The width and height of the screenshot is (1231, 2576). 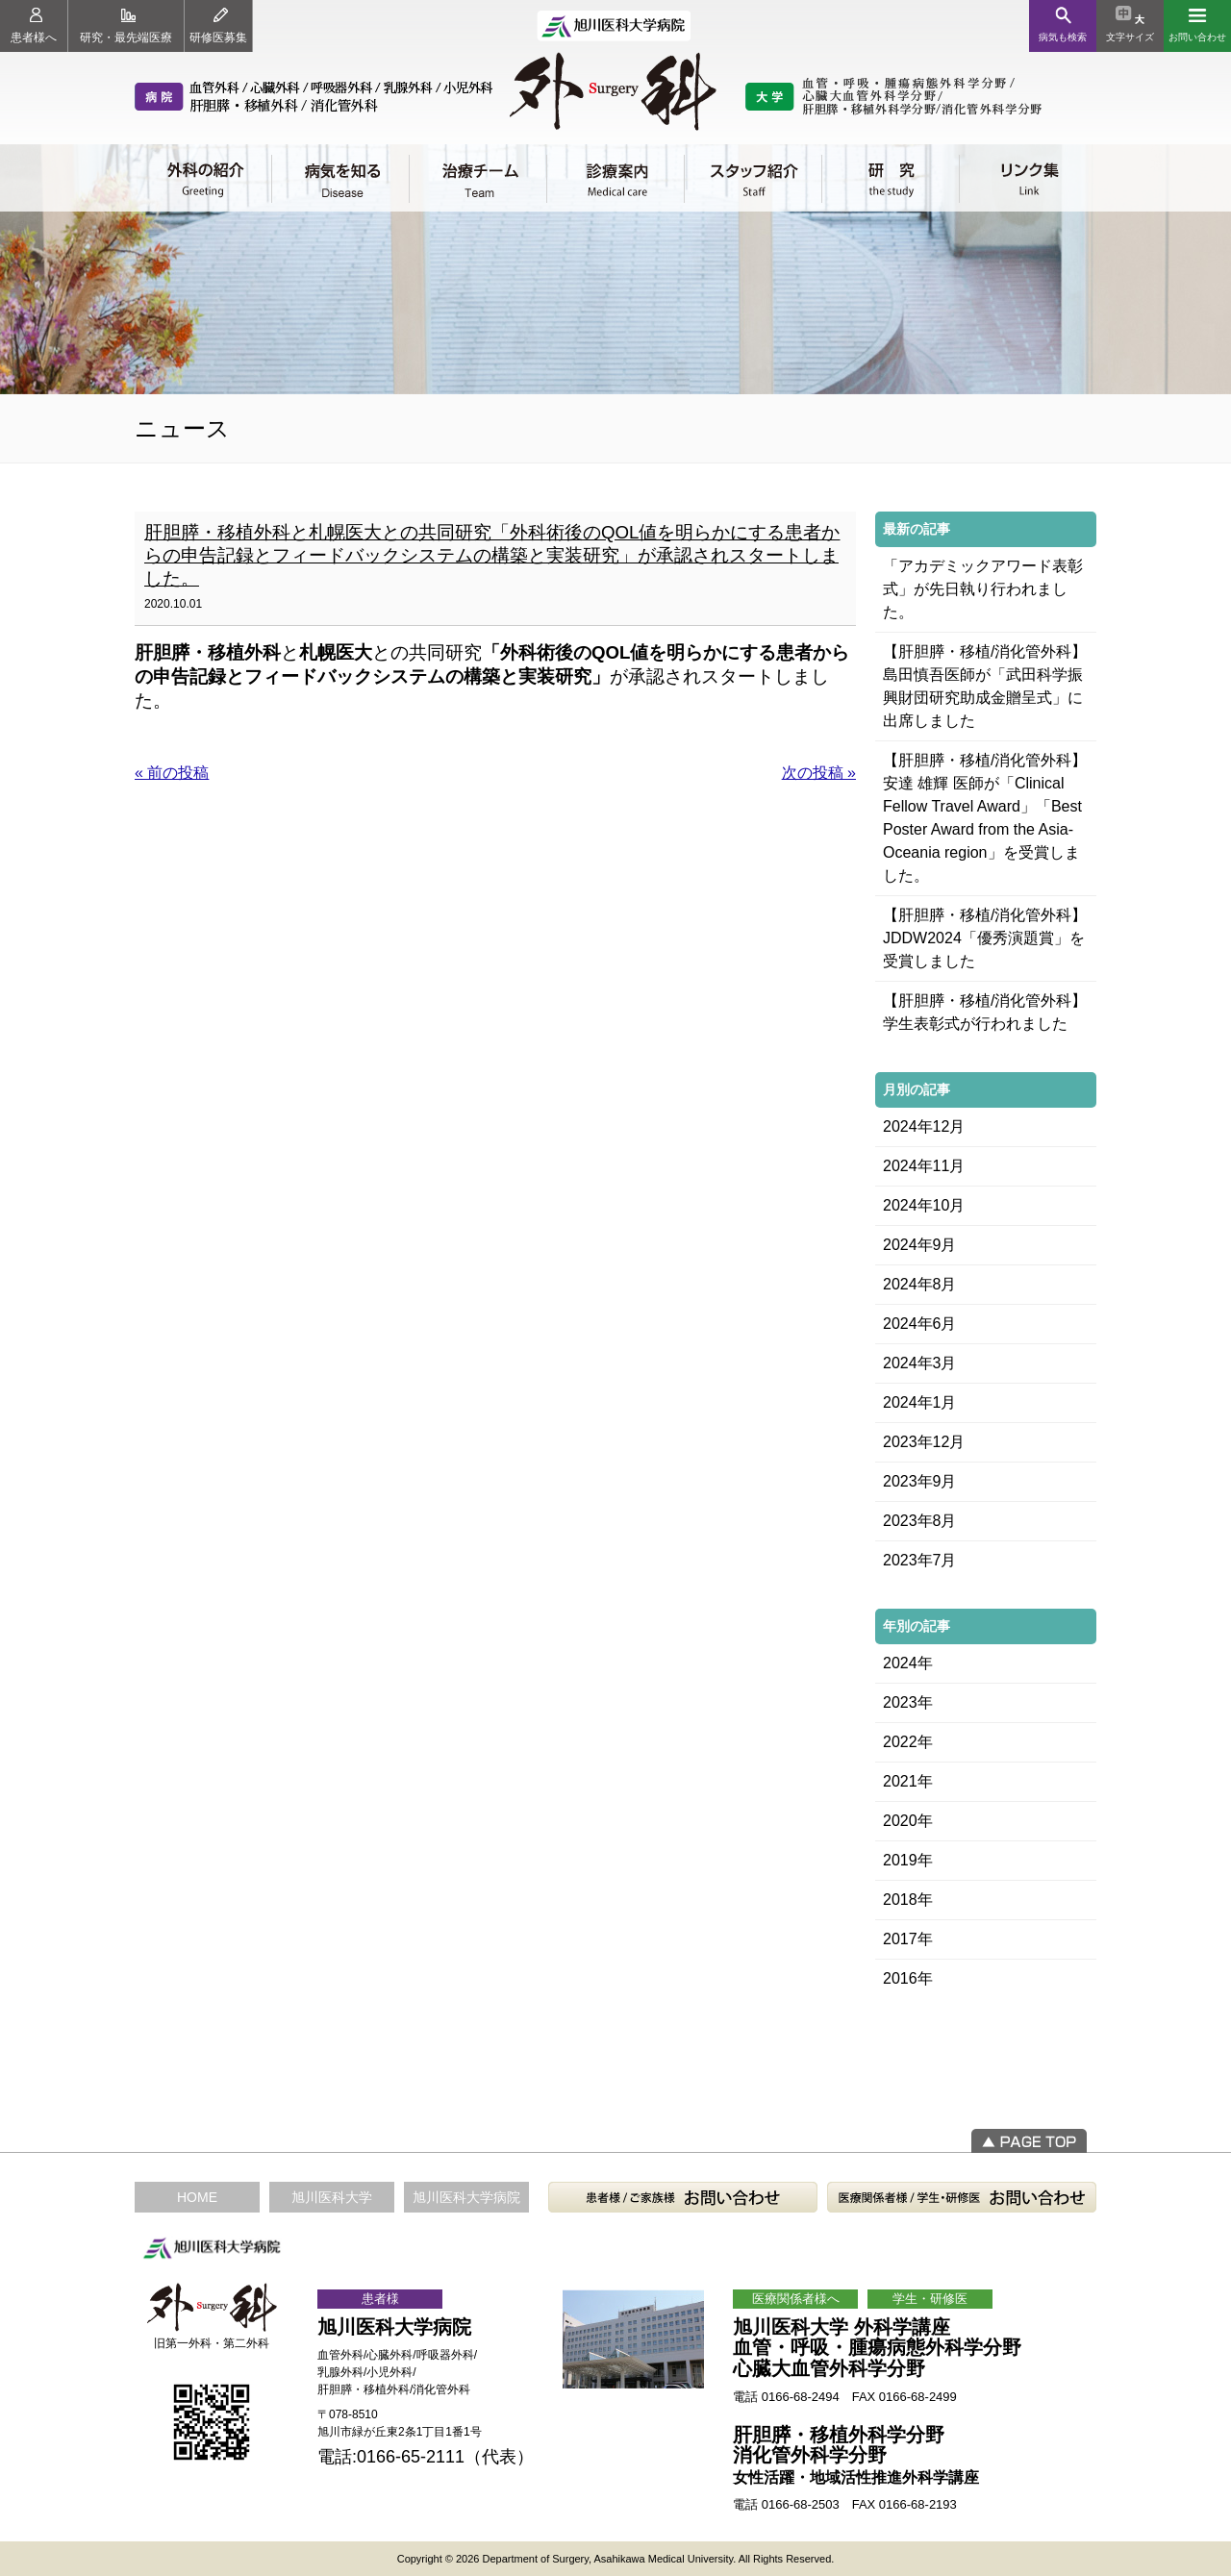 I want to click on 旭川医科大学病院, so click(x=466, y=2197).